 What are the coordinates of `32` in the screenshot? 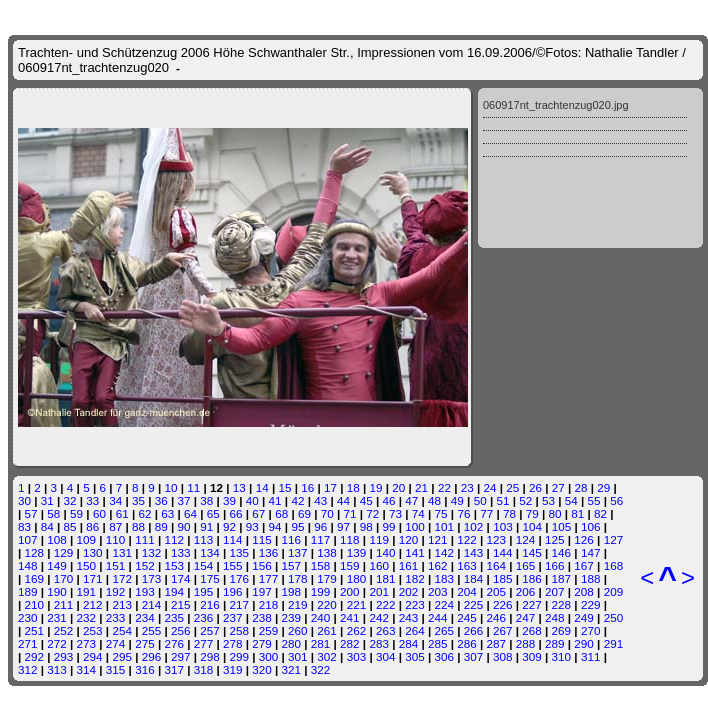 It's located at (70, 500).